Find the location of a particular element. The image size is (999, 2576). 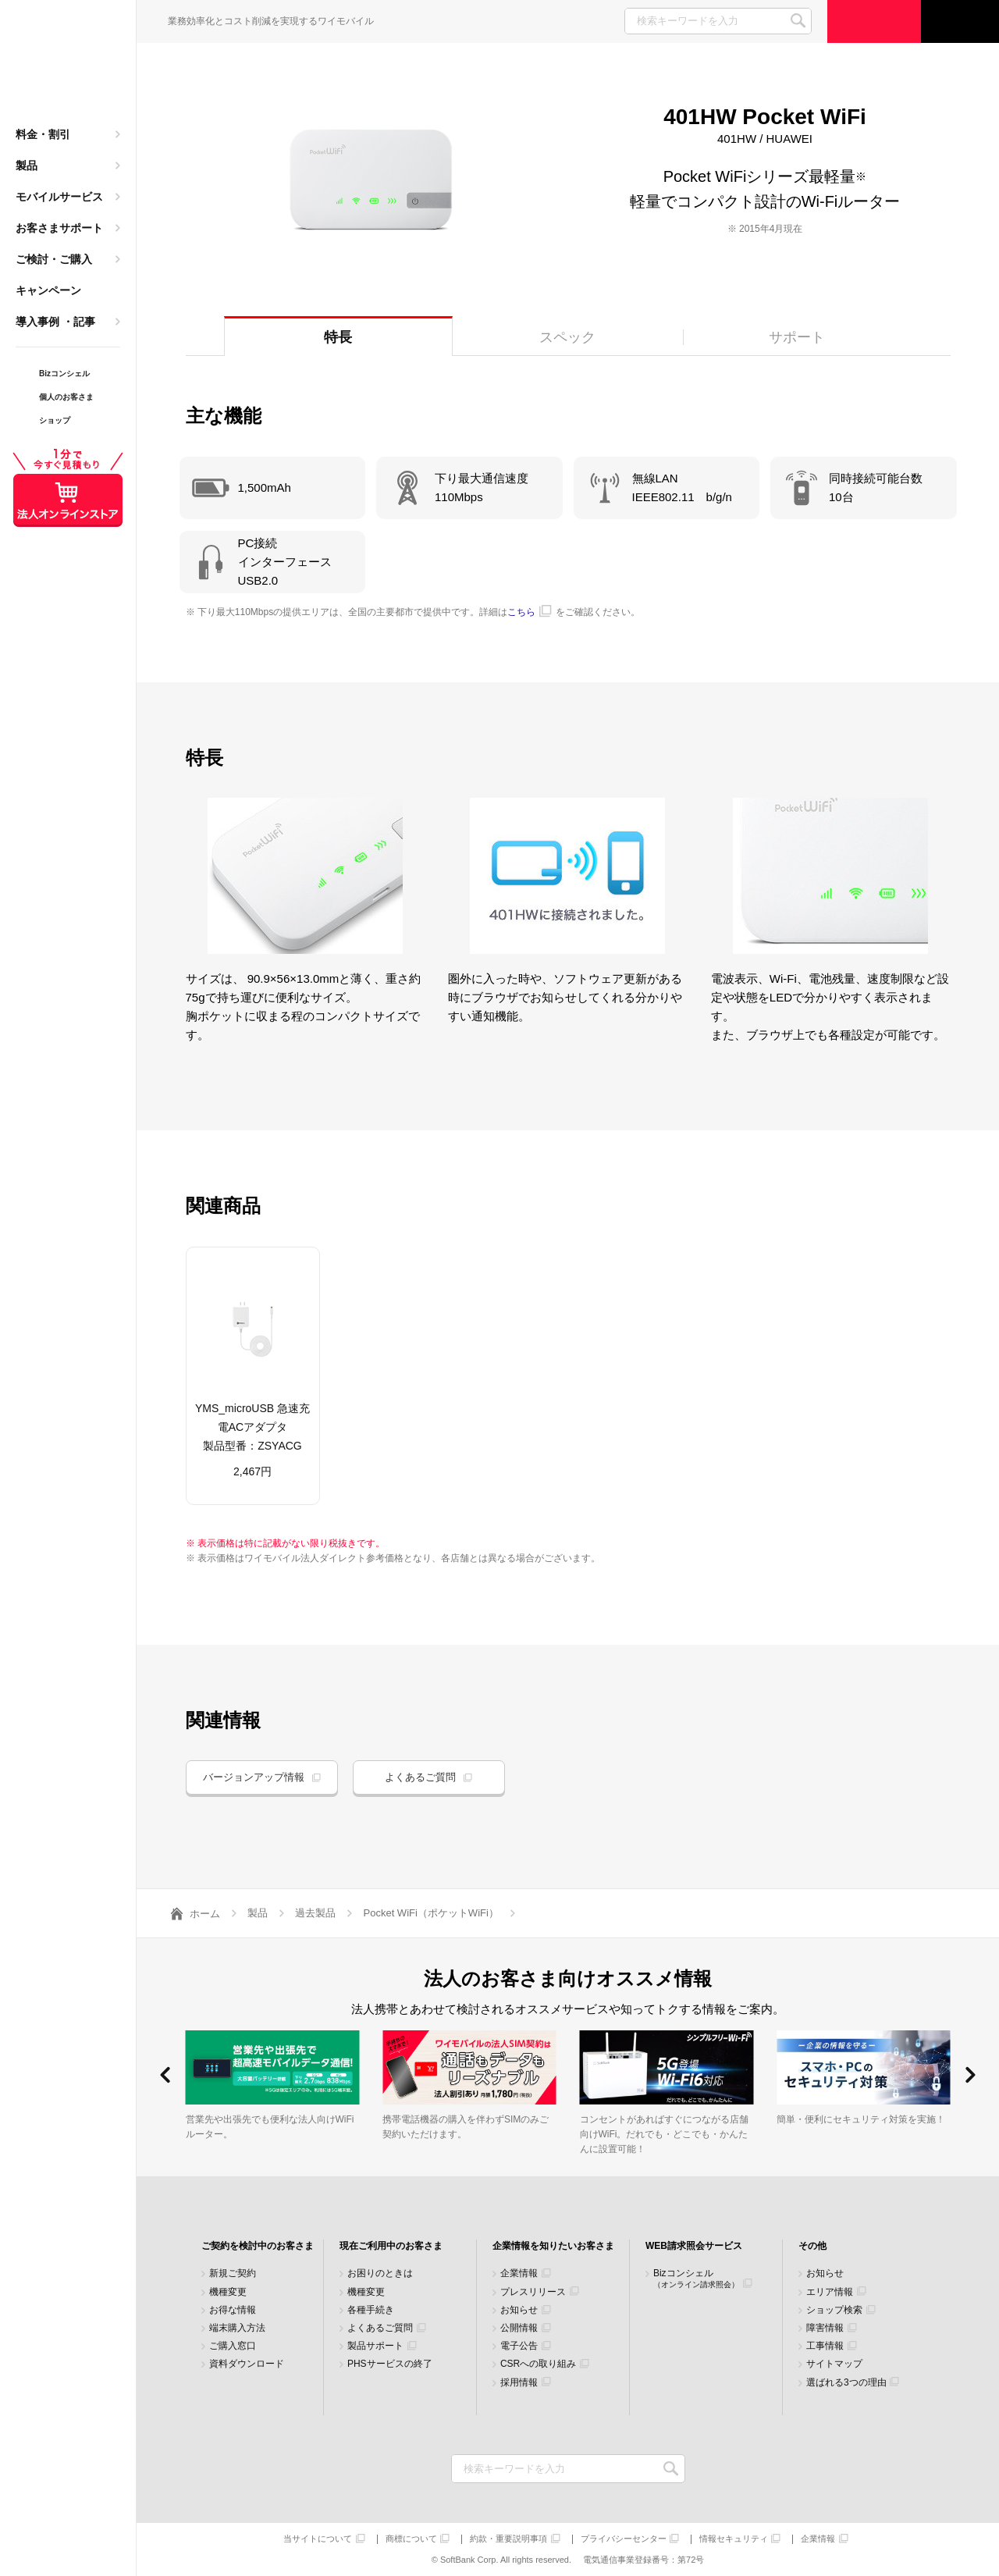

プレスリリース is located at coordinates (533, 2292).